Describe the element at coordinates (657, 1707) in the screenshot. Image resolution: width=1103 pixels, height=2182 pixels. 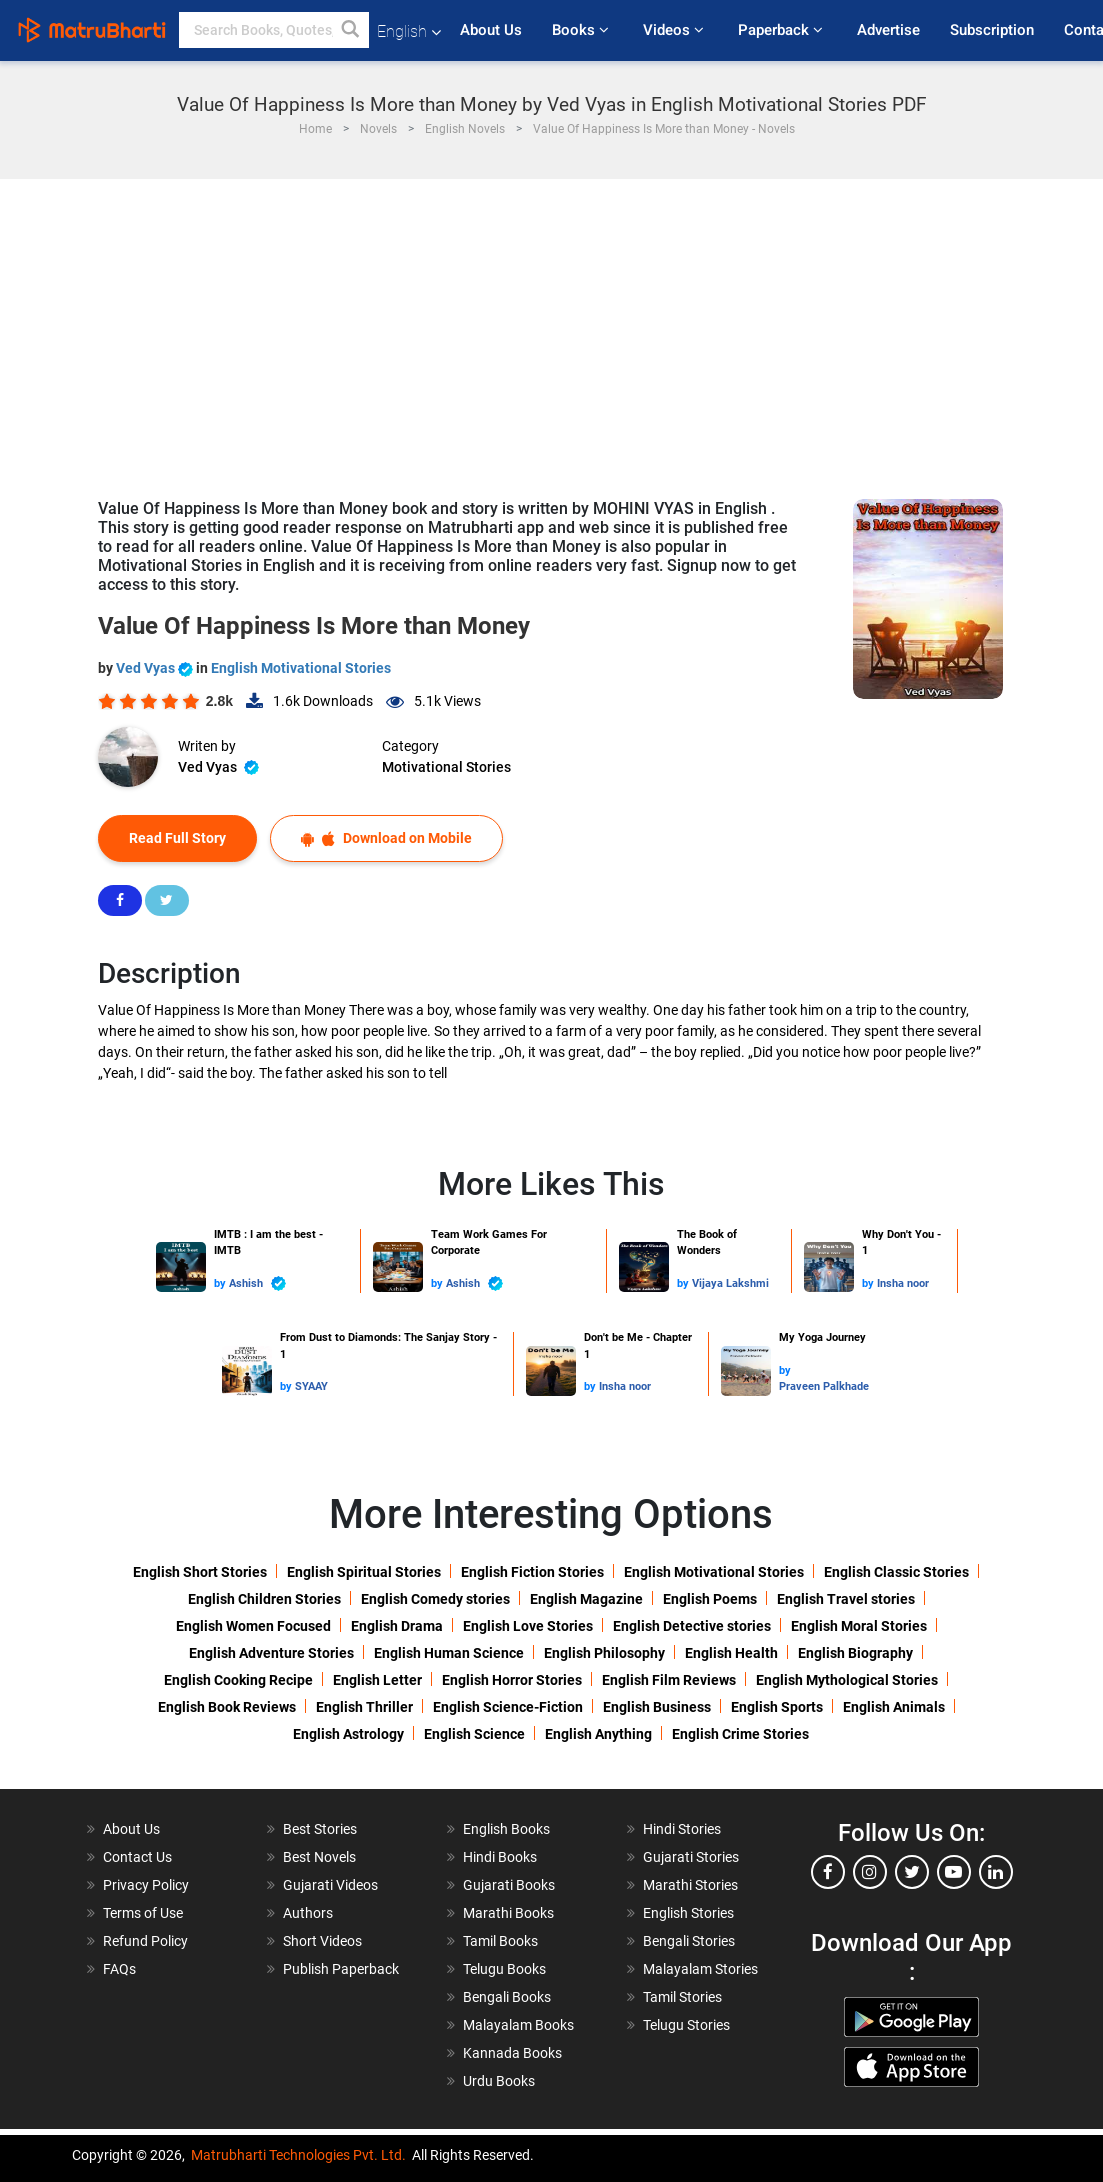
I see `English Business` at that location.